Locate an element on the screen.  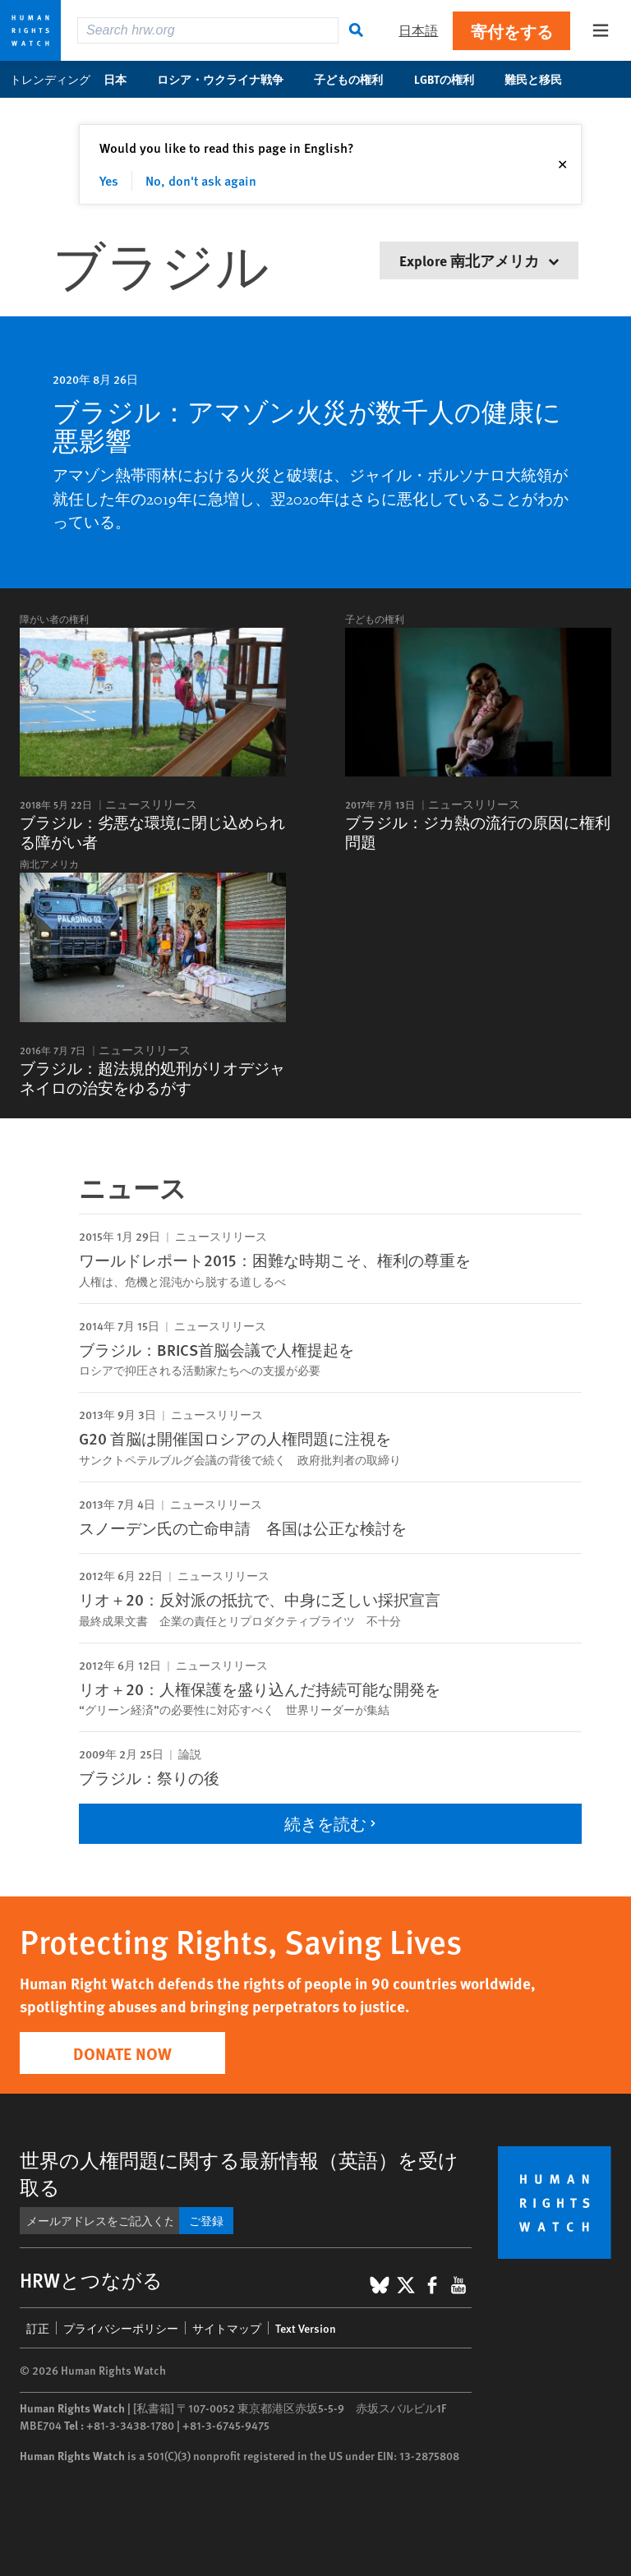
プライバシーポリシー is located at coordinates (120, 2328).